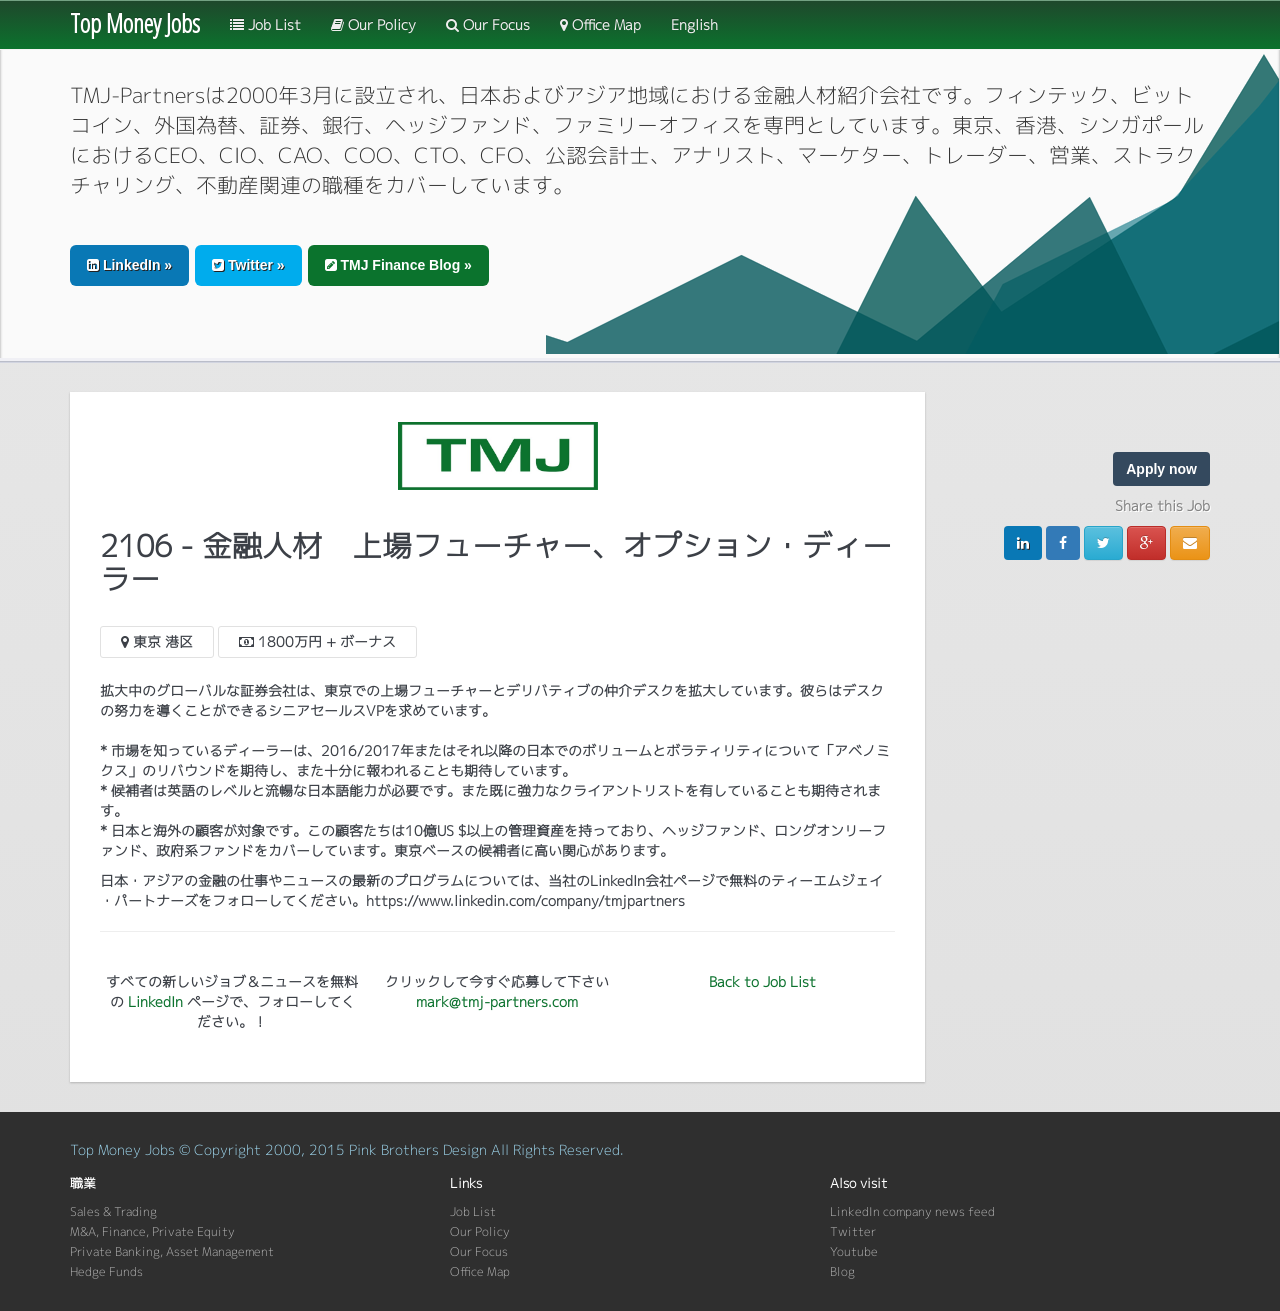 Image resolution: width=1280 pixels, height=1311 pixels. I want to click on Twitter, so click(853, 1231).